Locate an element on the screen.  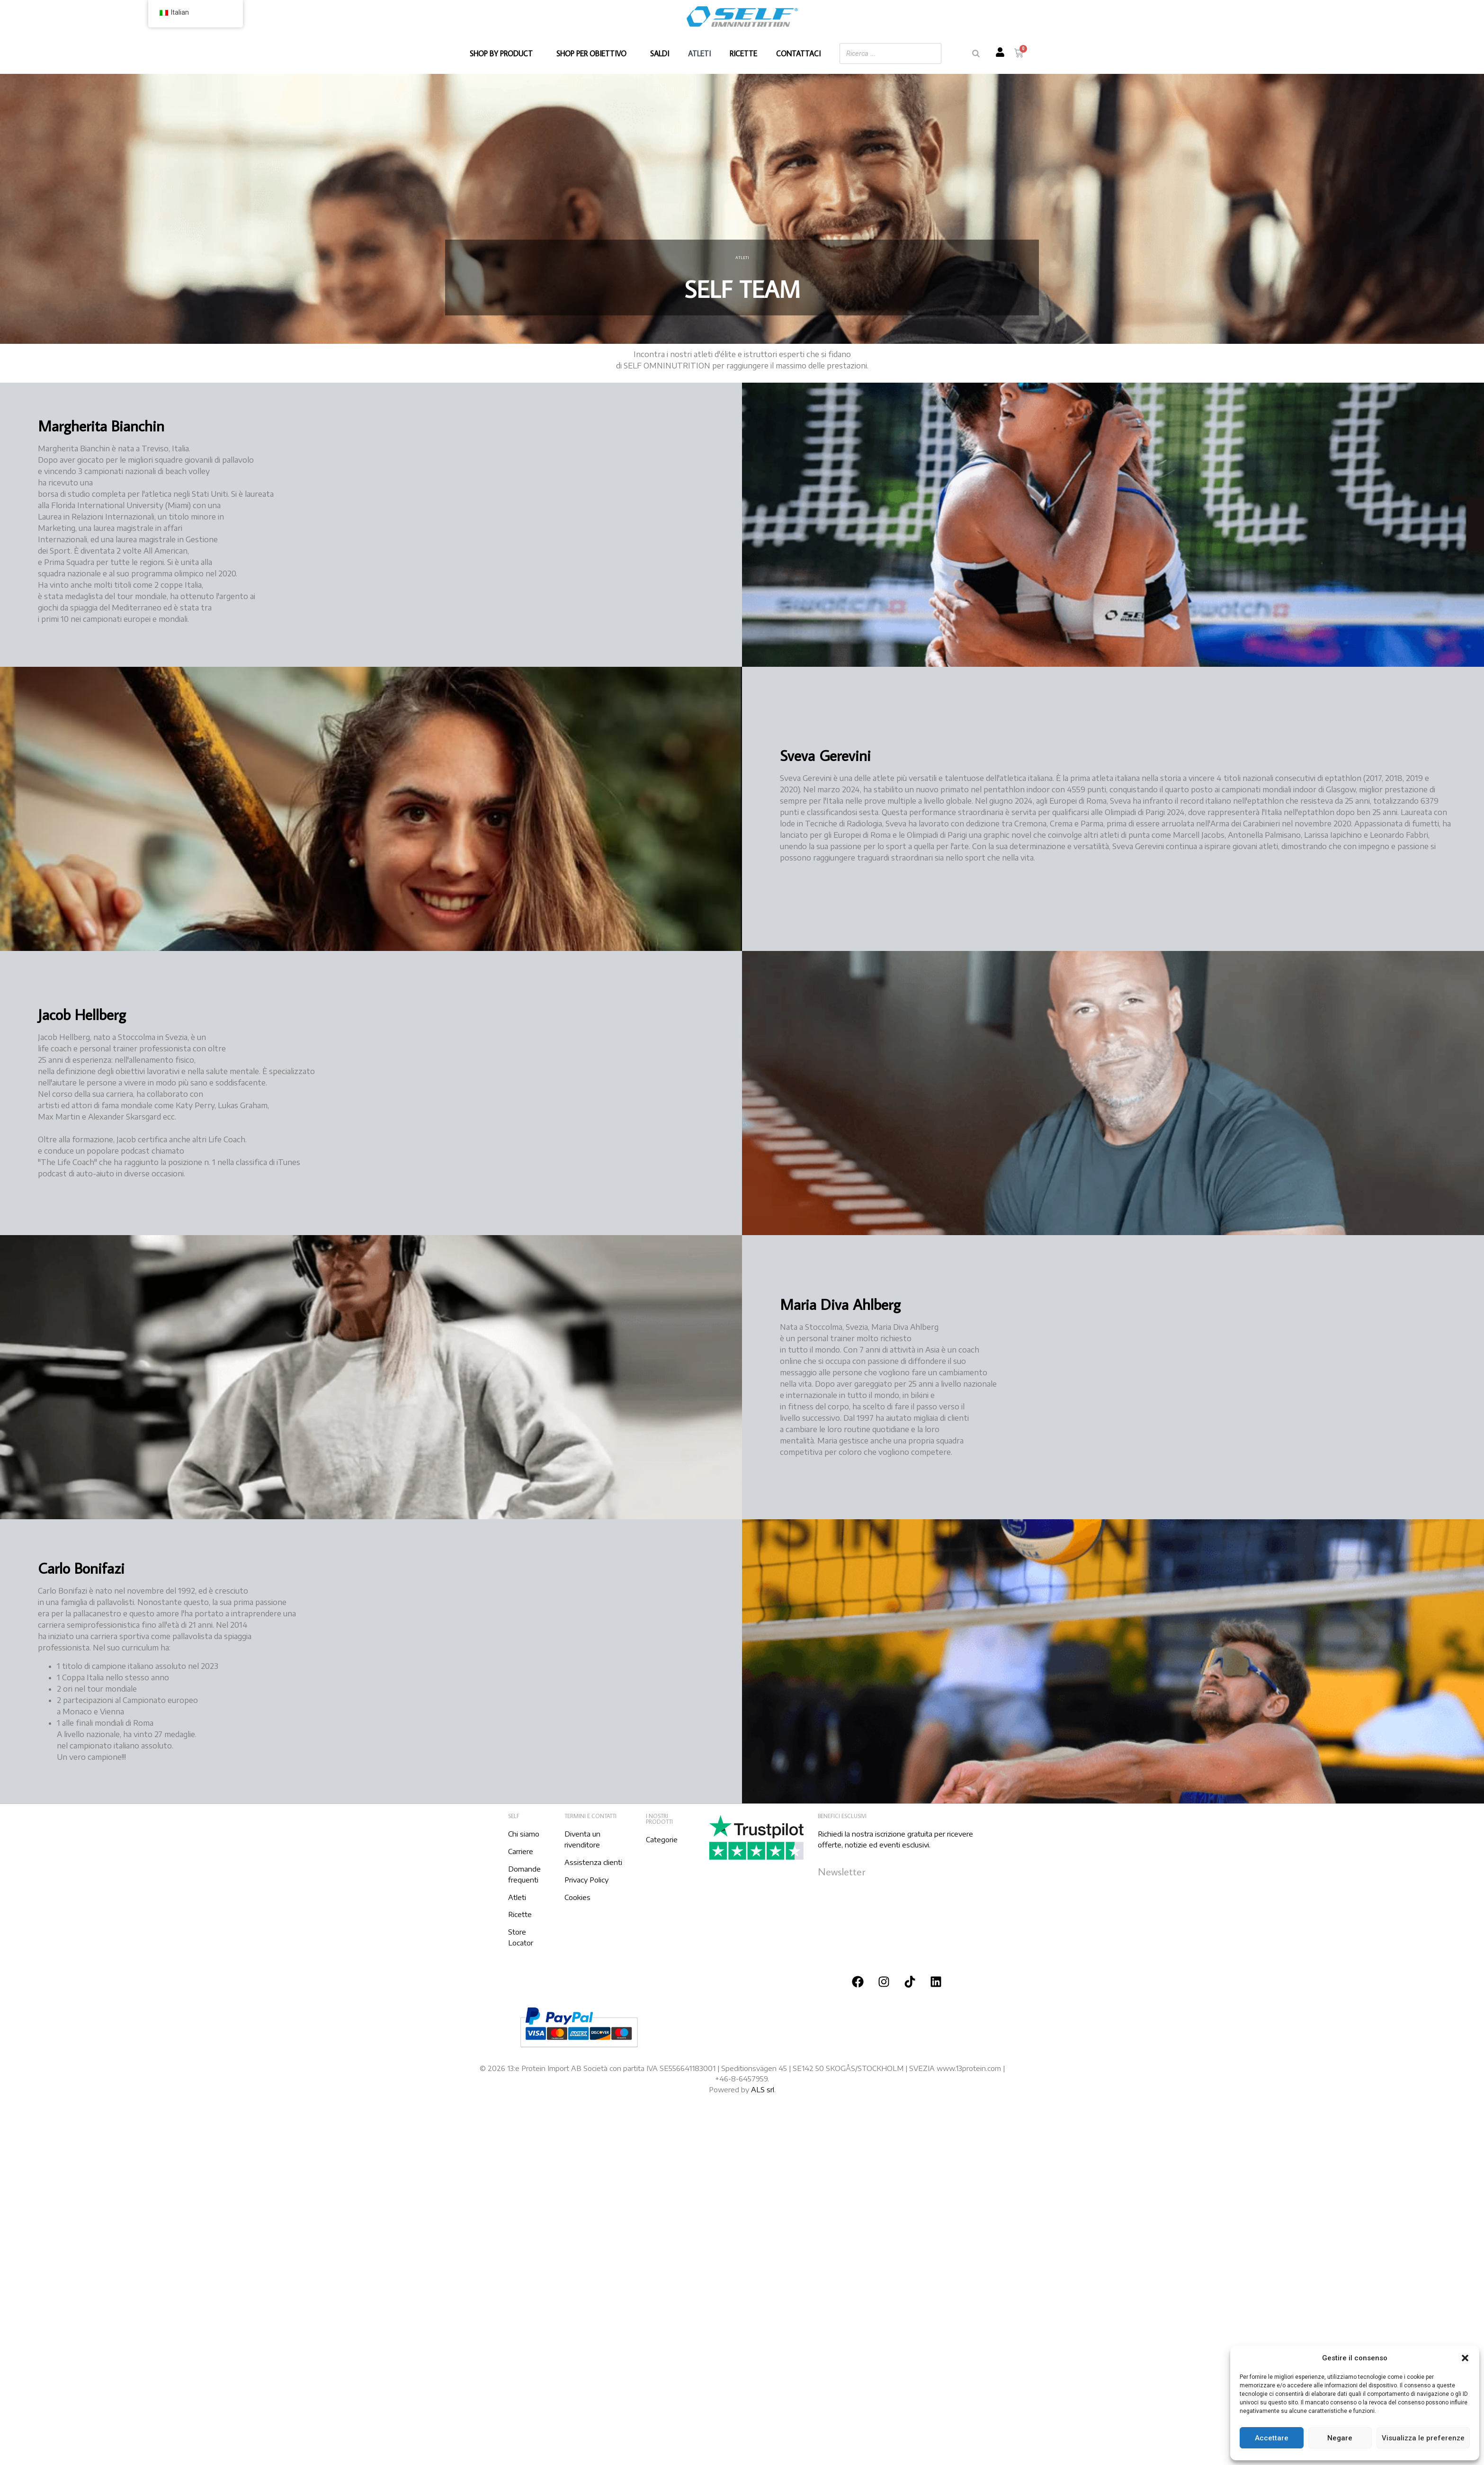
RICETTE is located at coordinates (743, 53).